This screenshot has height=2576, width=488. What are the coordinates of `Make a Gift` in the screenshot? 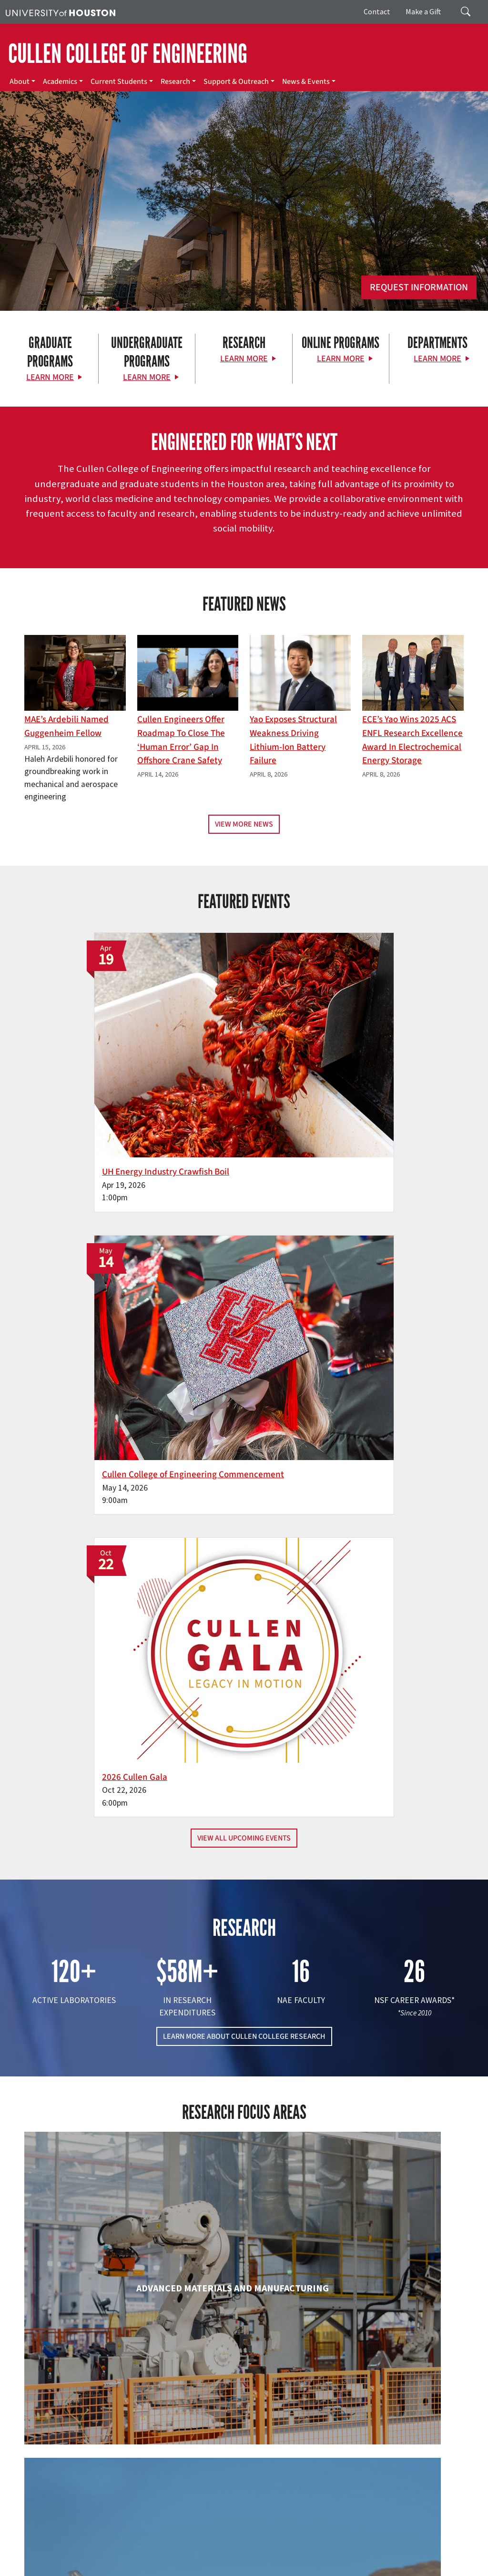 It's located at (423, 11).